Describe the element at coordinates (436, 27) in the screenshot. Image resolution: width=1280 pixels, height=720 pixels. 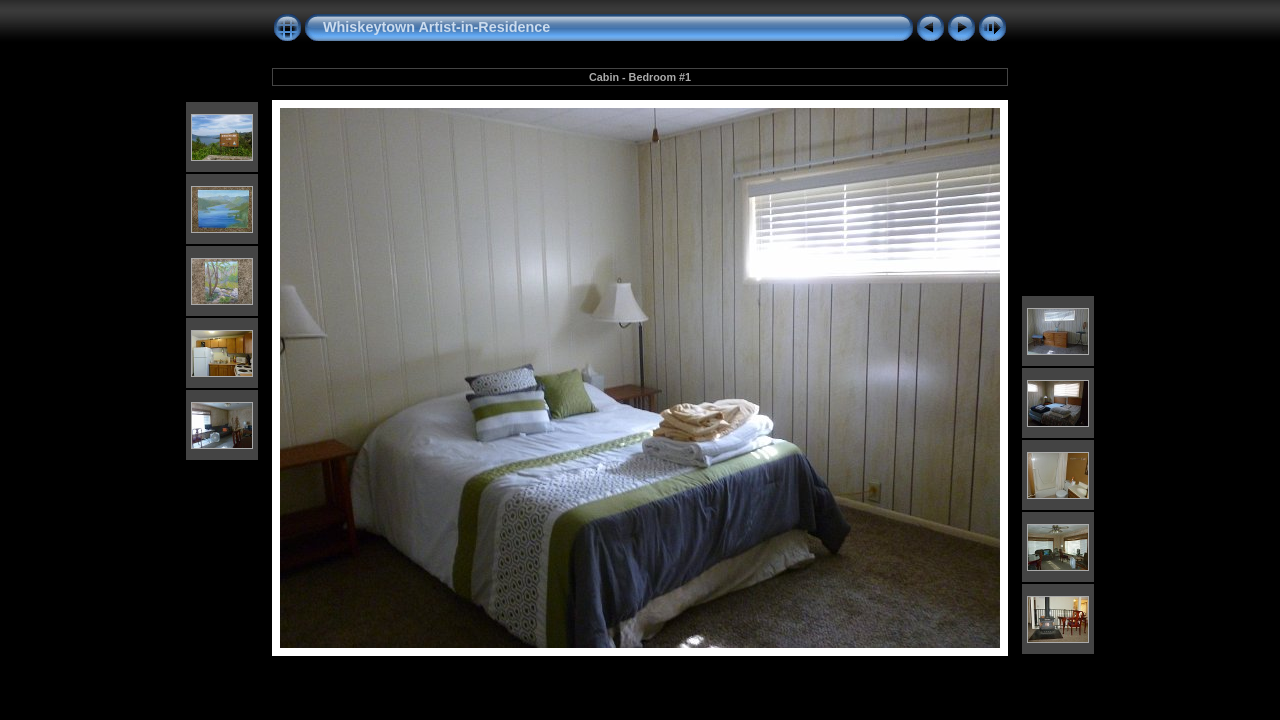
I see `Whiskeytown Artist-in-Residence` at that location.